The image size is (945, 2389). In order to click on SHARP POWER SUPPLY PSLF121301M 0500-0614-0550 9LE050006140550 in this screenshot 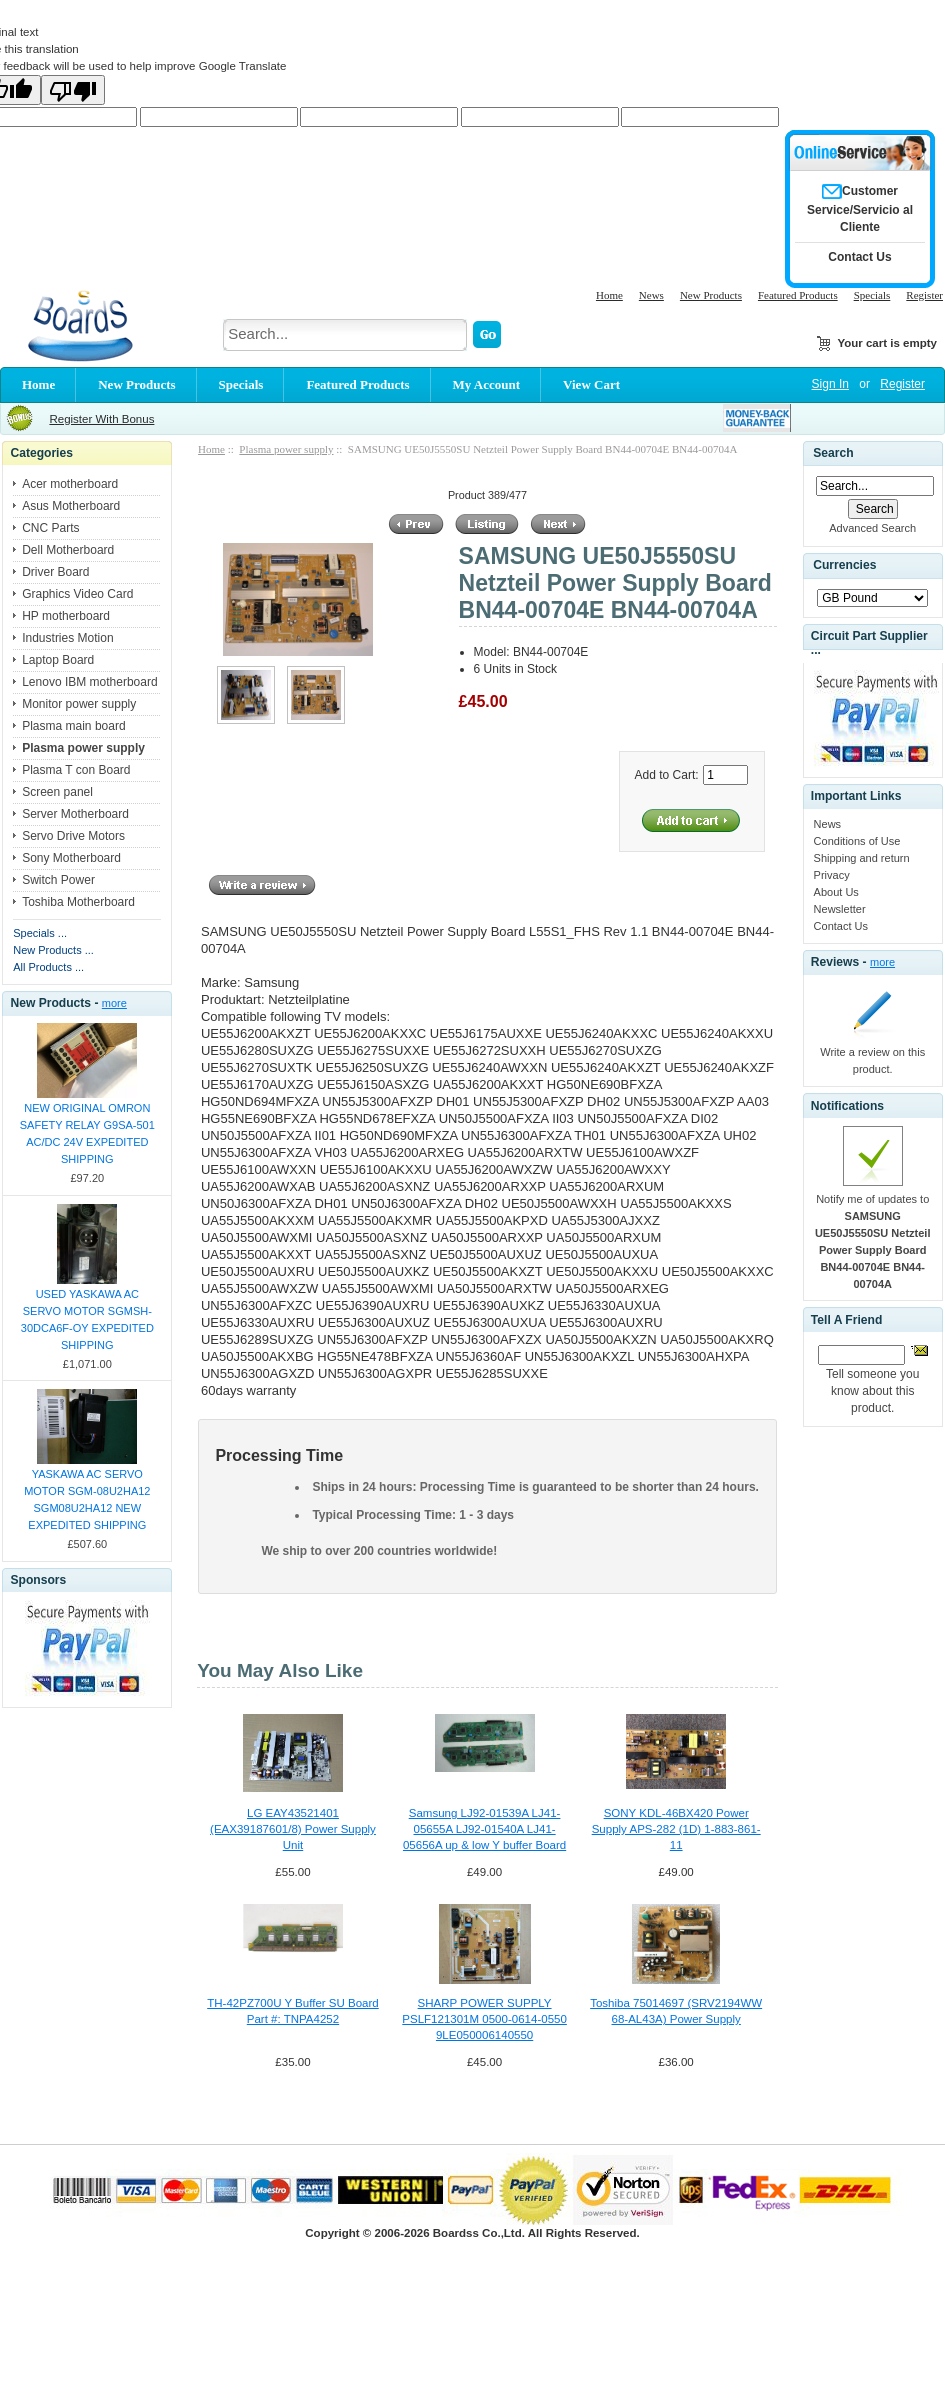, I will do `click(484, 2019)`.